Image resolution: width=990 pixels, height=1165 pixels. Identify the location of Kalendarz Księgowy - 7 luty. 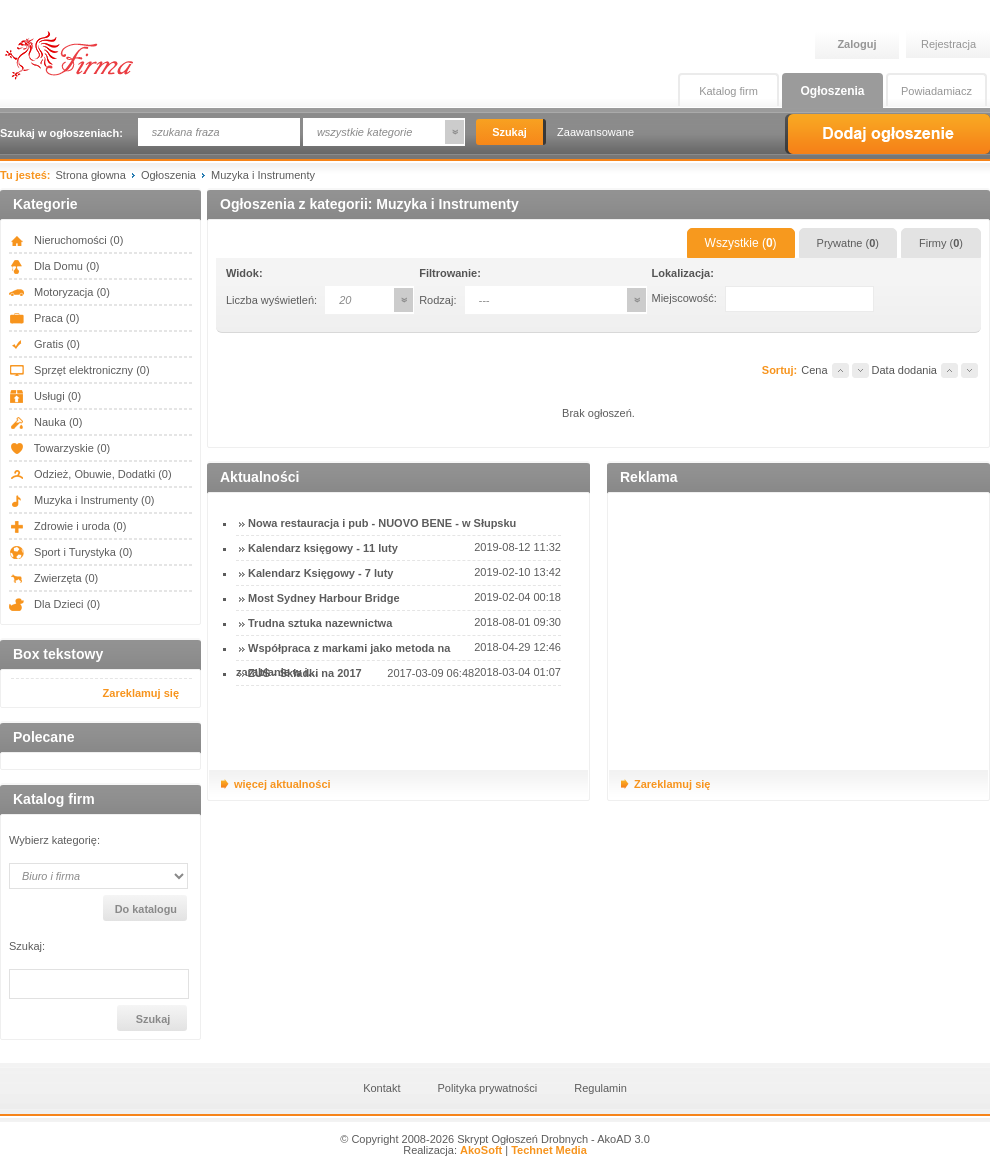
(320, 573).